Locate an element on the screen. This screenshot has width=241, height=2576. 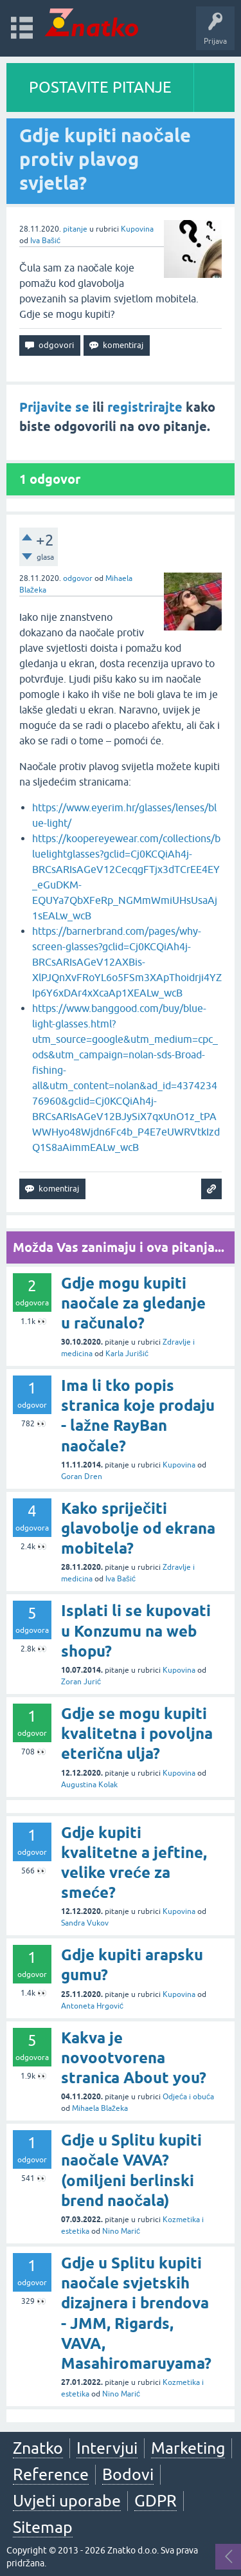
Reference is located at coordinates (51, 2474).